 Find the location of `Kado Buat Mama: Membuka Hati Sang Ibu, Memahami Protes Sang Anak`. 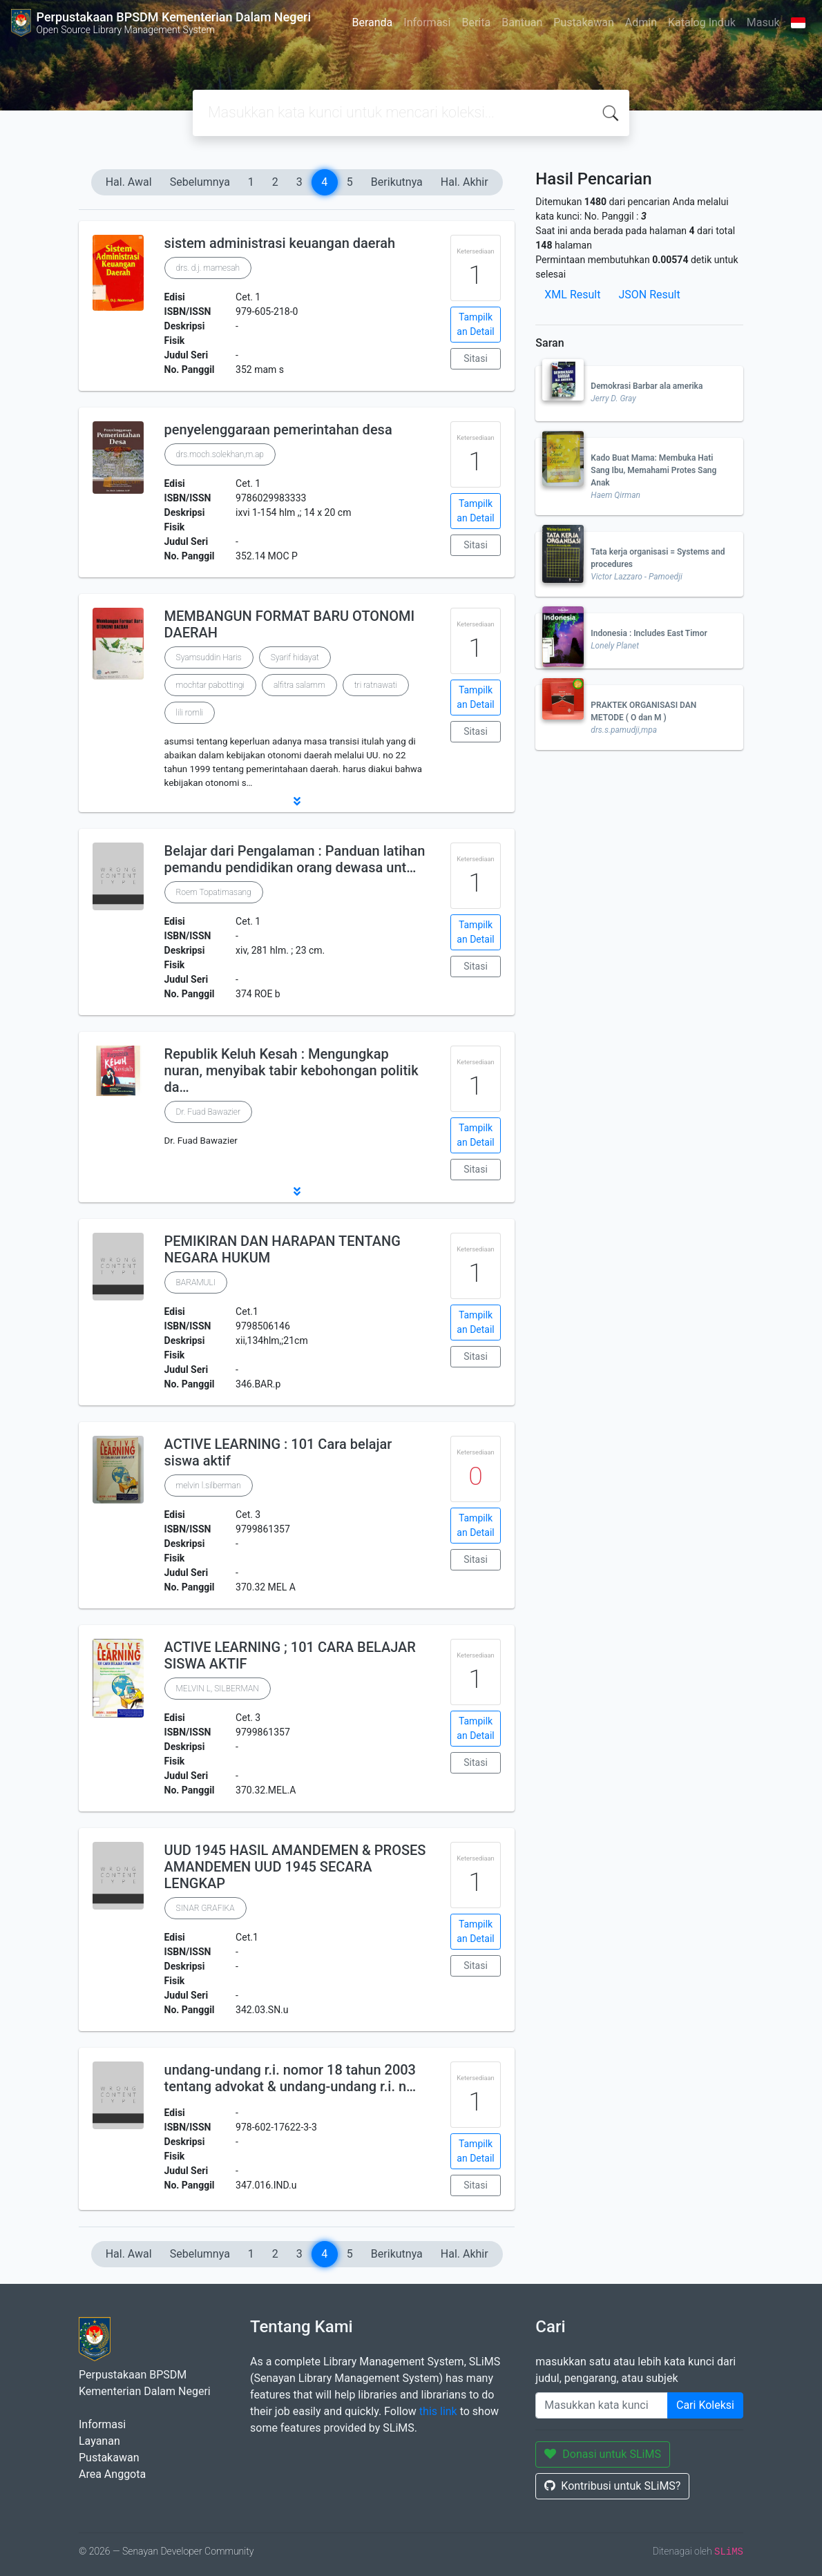

Kado Buat Mama: Membuka Hati Sang Ibu, Memahami Protes Sang Anak is located at coordinates (653, 470).